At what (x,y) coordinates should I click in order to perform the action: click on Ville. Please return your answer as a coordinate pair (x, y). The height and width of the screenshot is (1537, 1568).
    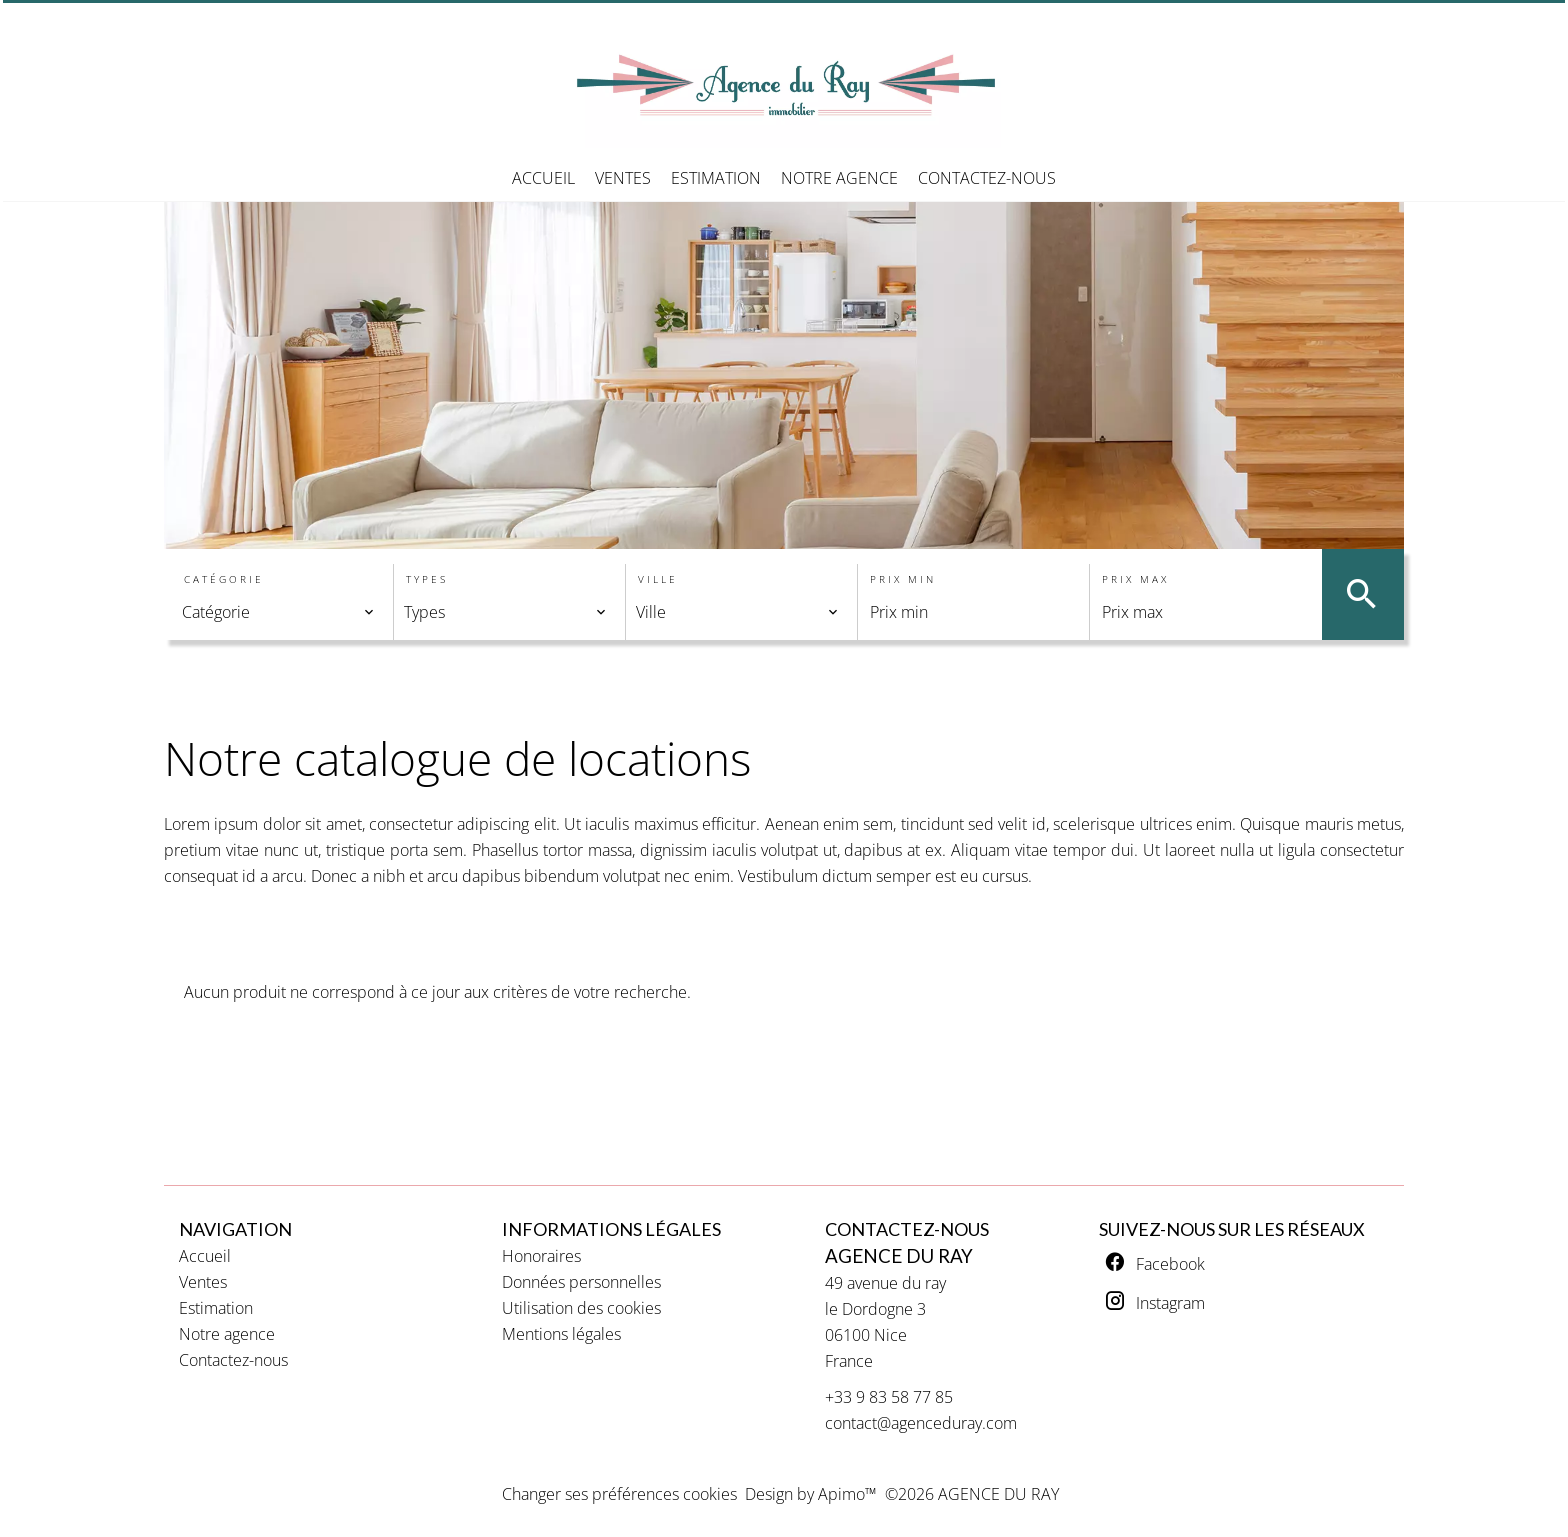
    Looking at the image, I should click on (658, 579).